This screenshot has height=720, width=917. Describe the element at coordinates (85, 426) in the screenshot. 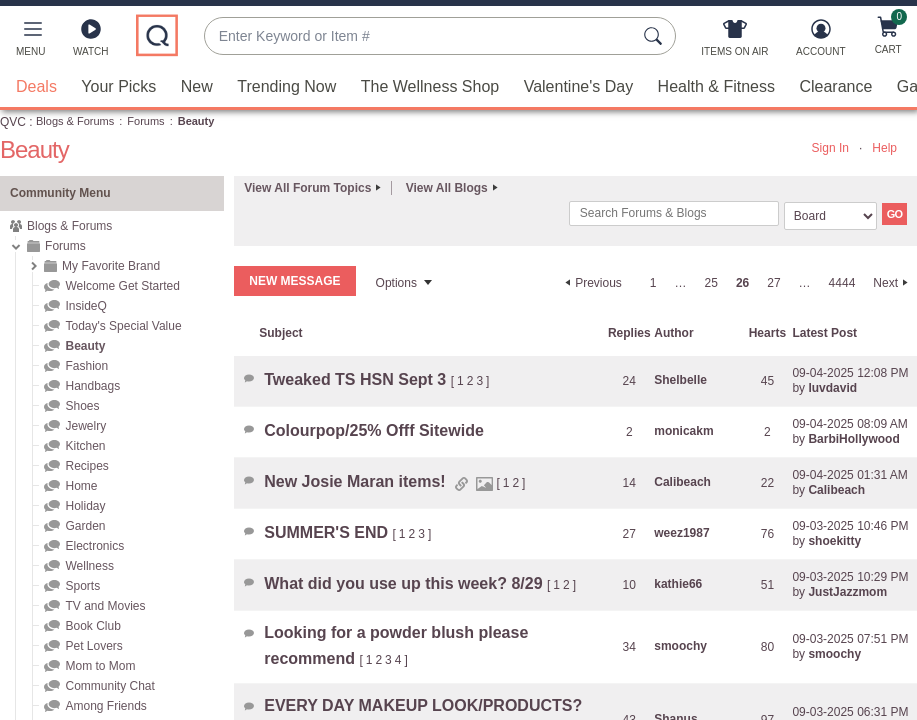

I see `Jewelry` at that location.